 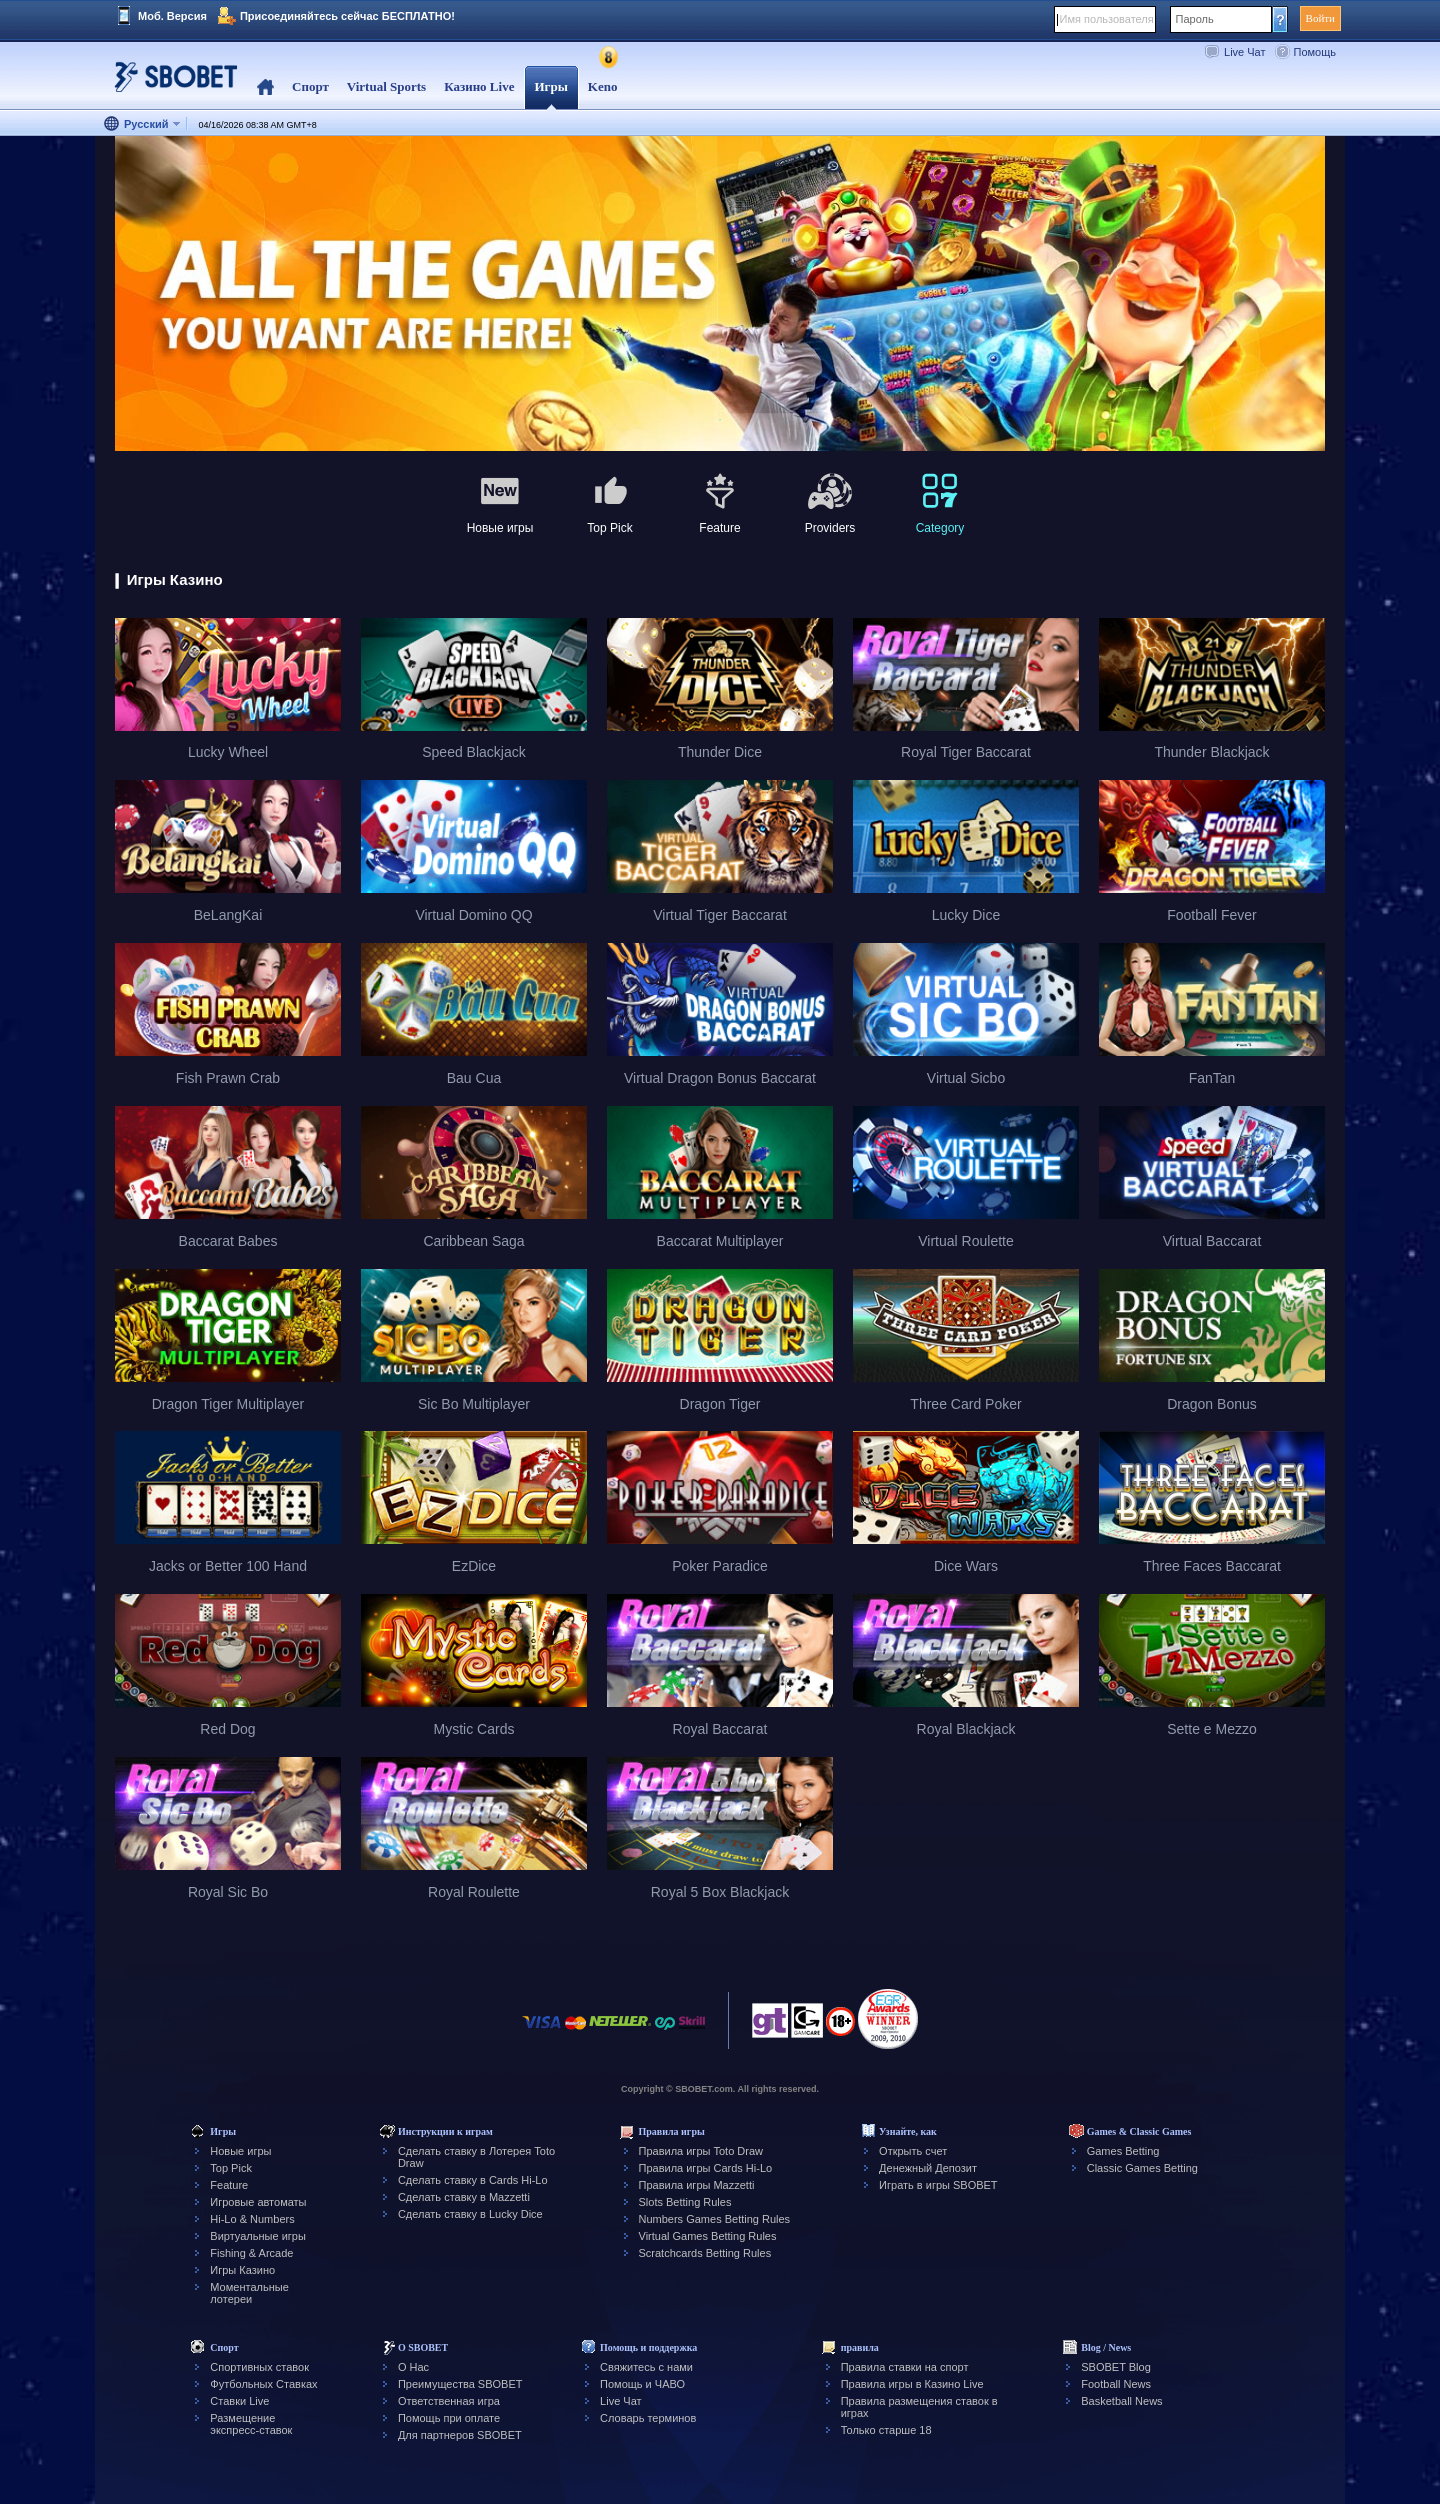 I want to click on Live Чат, so click(x=1244, y=52).